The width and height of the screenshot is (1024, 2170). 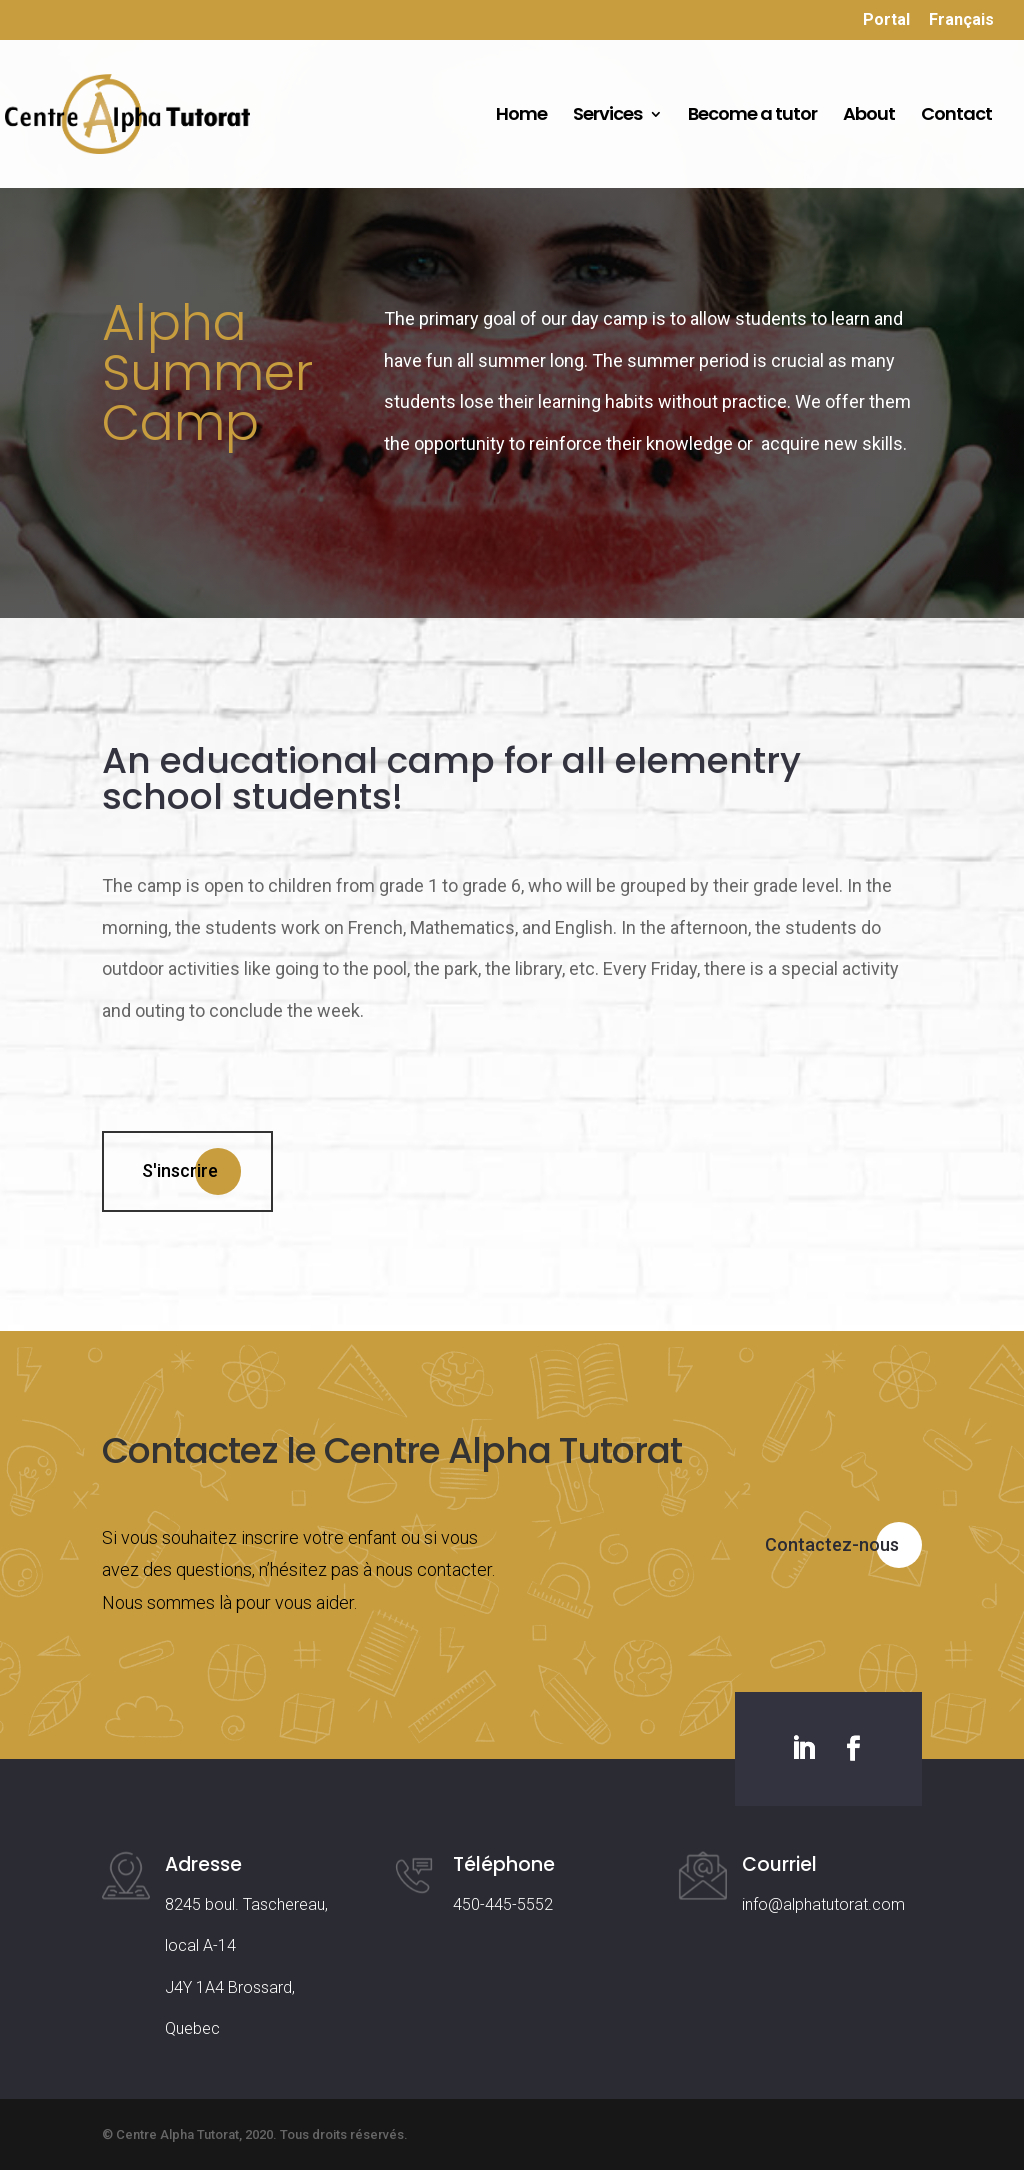 What do you see at coordinates (823, 1904) in the screenshot?
I see `info@alphatutorat.com` at bounding box center [823, 1904].